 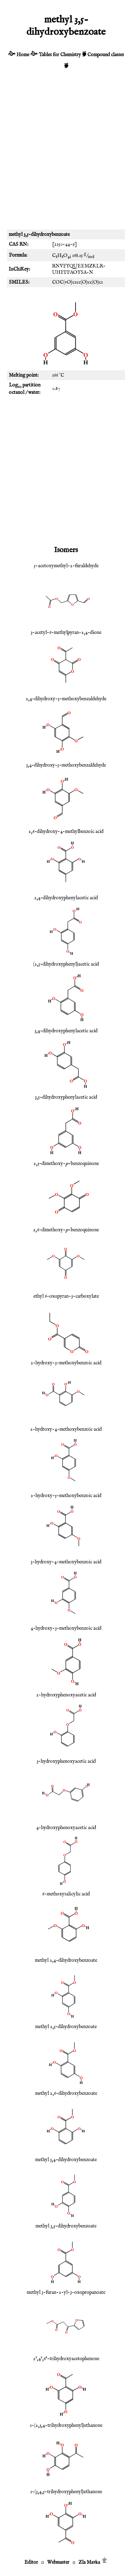 What do you see at coordinates (66, 765) in the screenshot?
I see `3,4-dihydroxy-5-methoxybenzaldehyde` at bounding box center [66, 765].